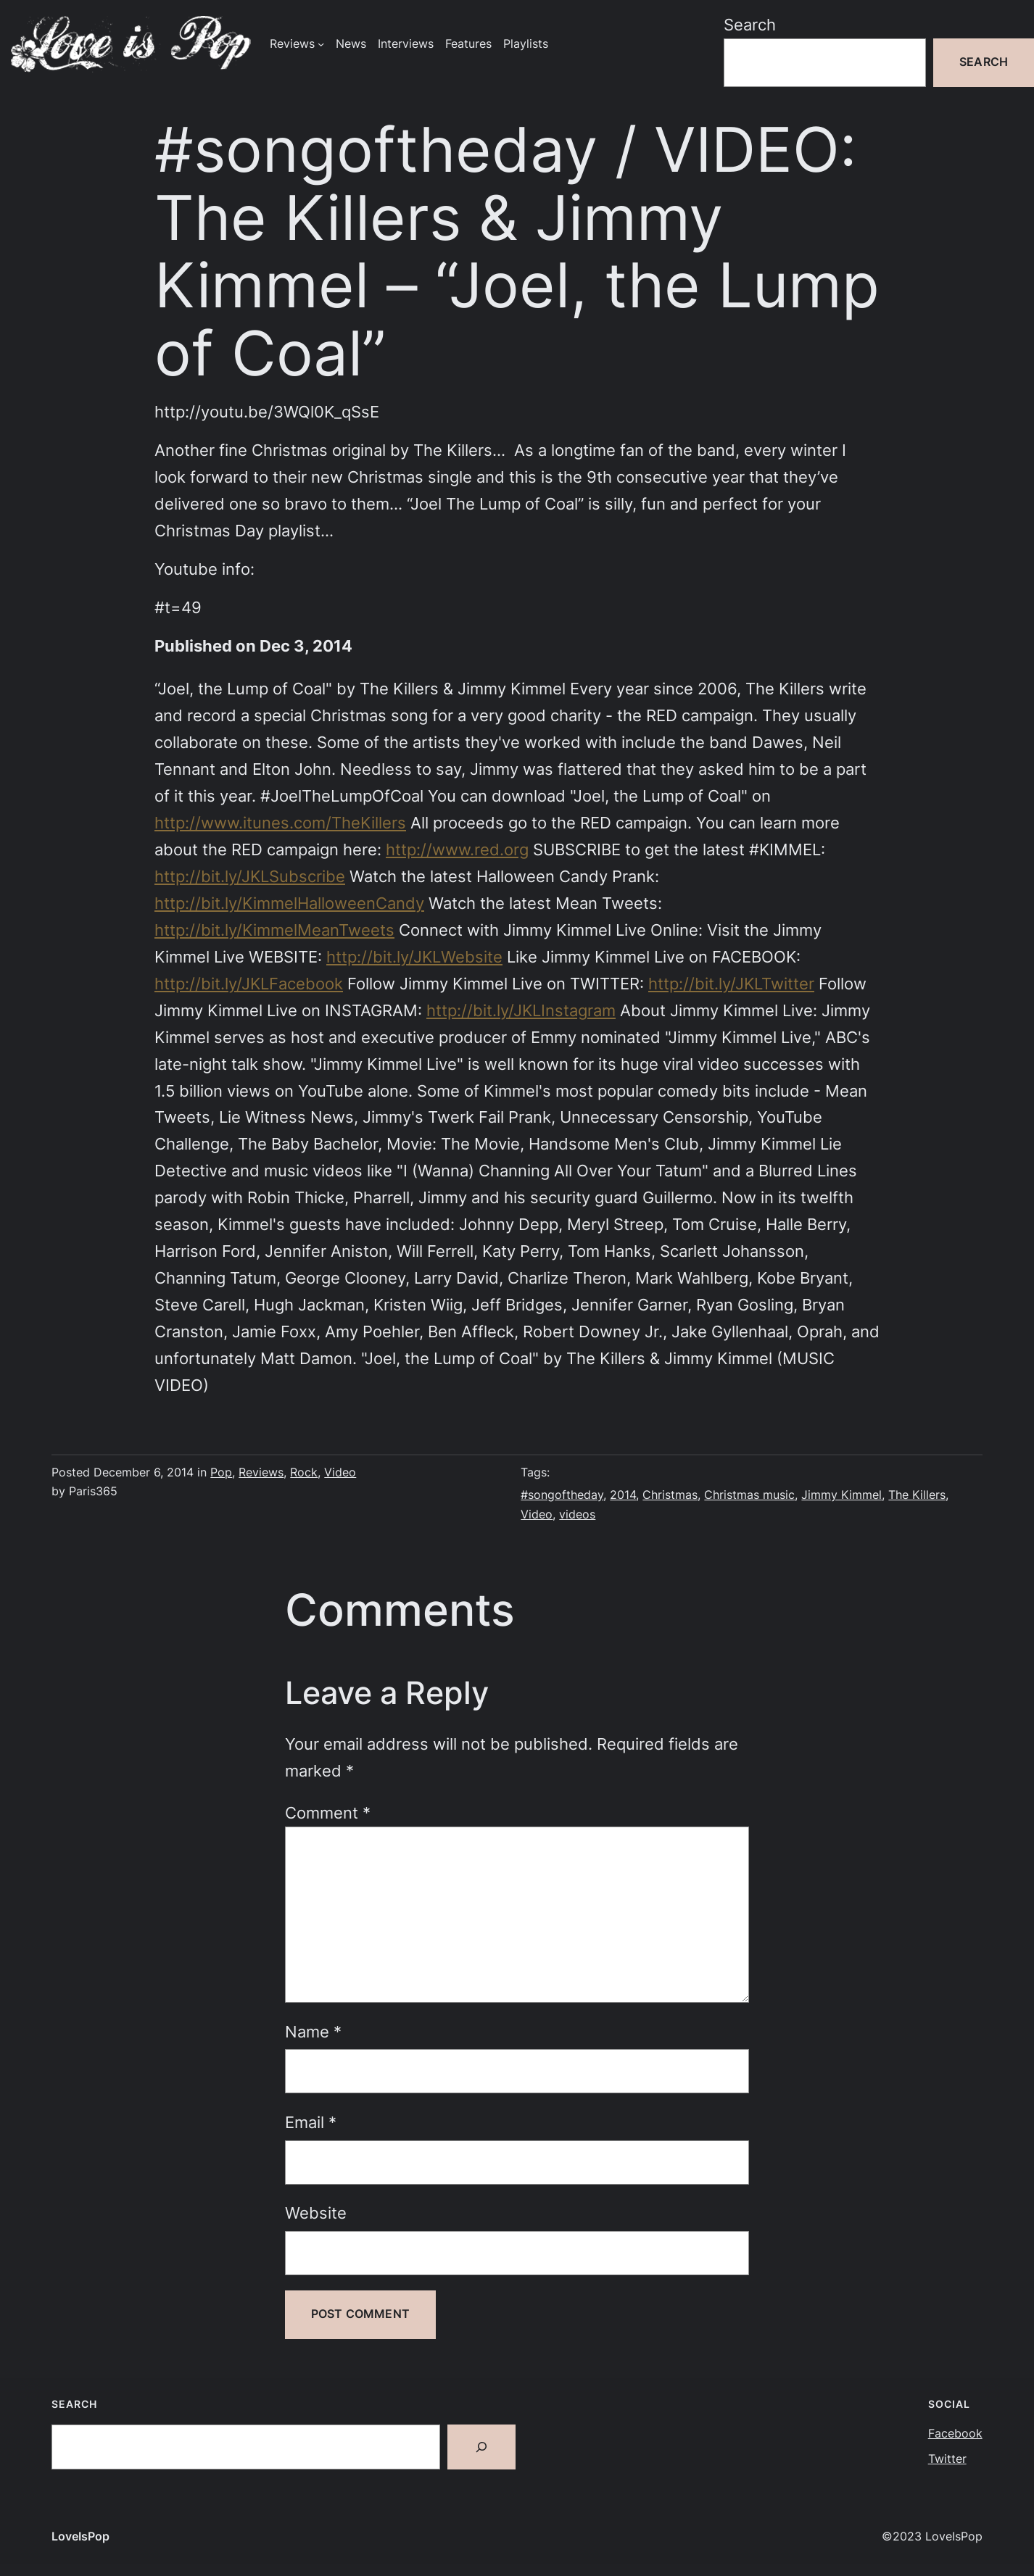 The width and height of the screenshot is (1034, 2576). I want to click on 2014, so click(623, 1495).